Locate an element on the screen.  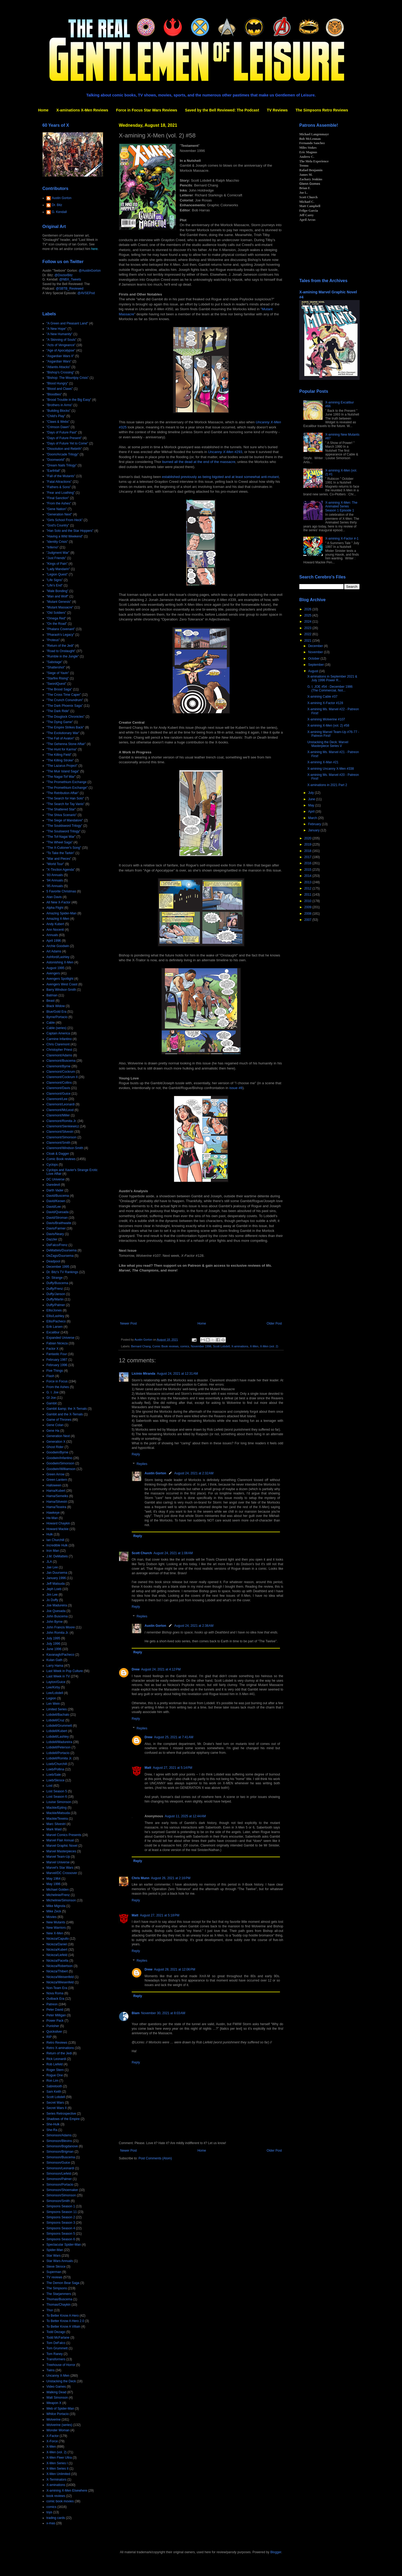
August 11, 2025 at 12:44 AM is located at coordinates (185, 1816).